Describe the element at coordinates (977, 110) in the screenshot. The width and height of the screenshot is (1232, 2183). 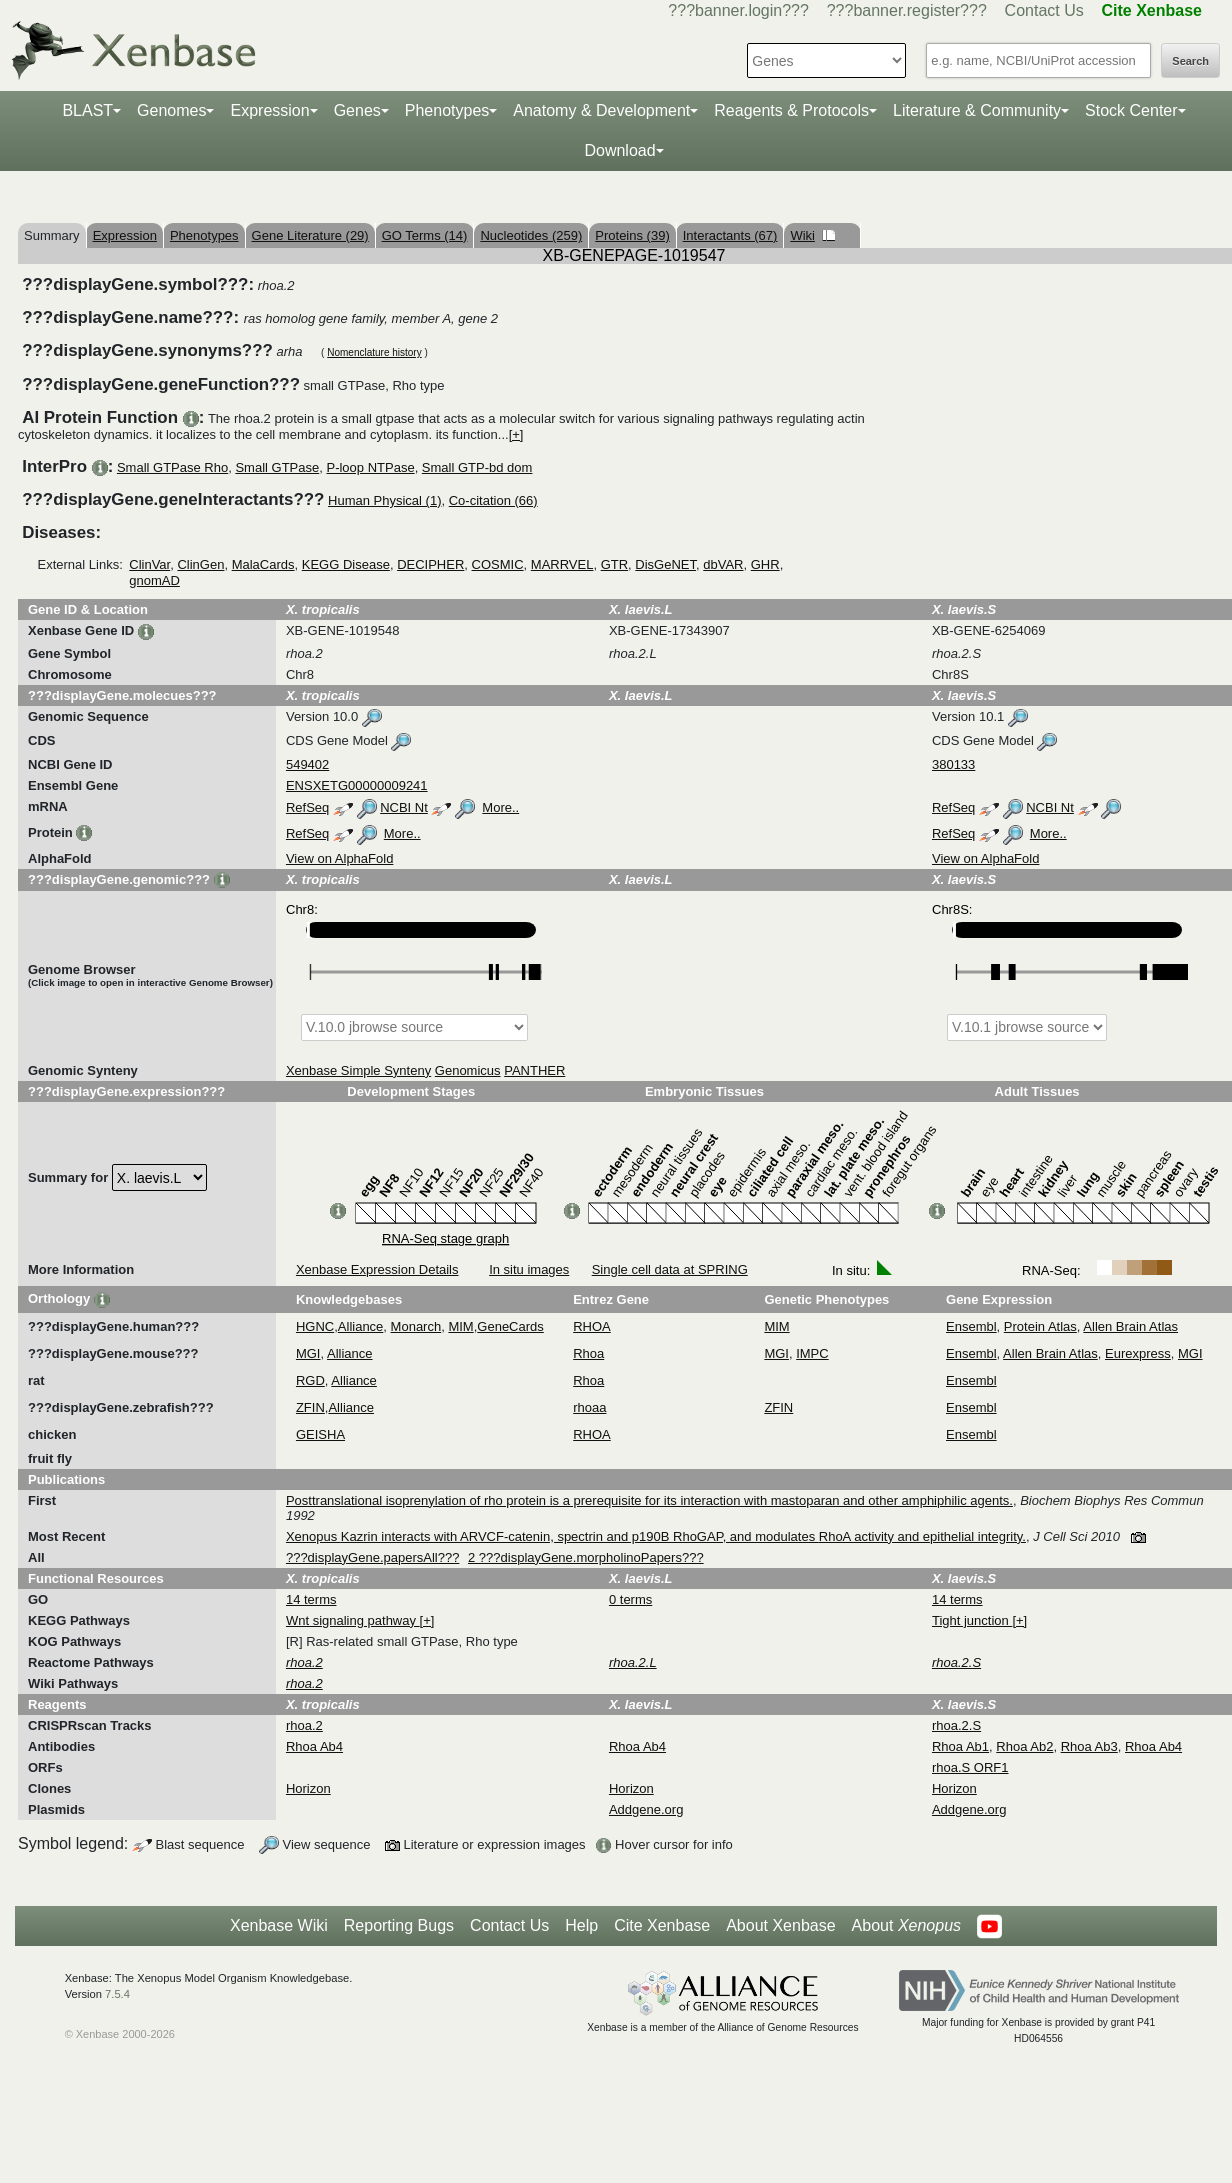
I see `Literature & Community` at that location.